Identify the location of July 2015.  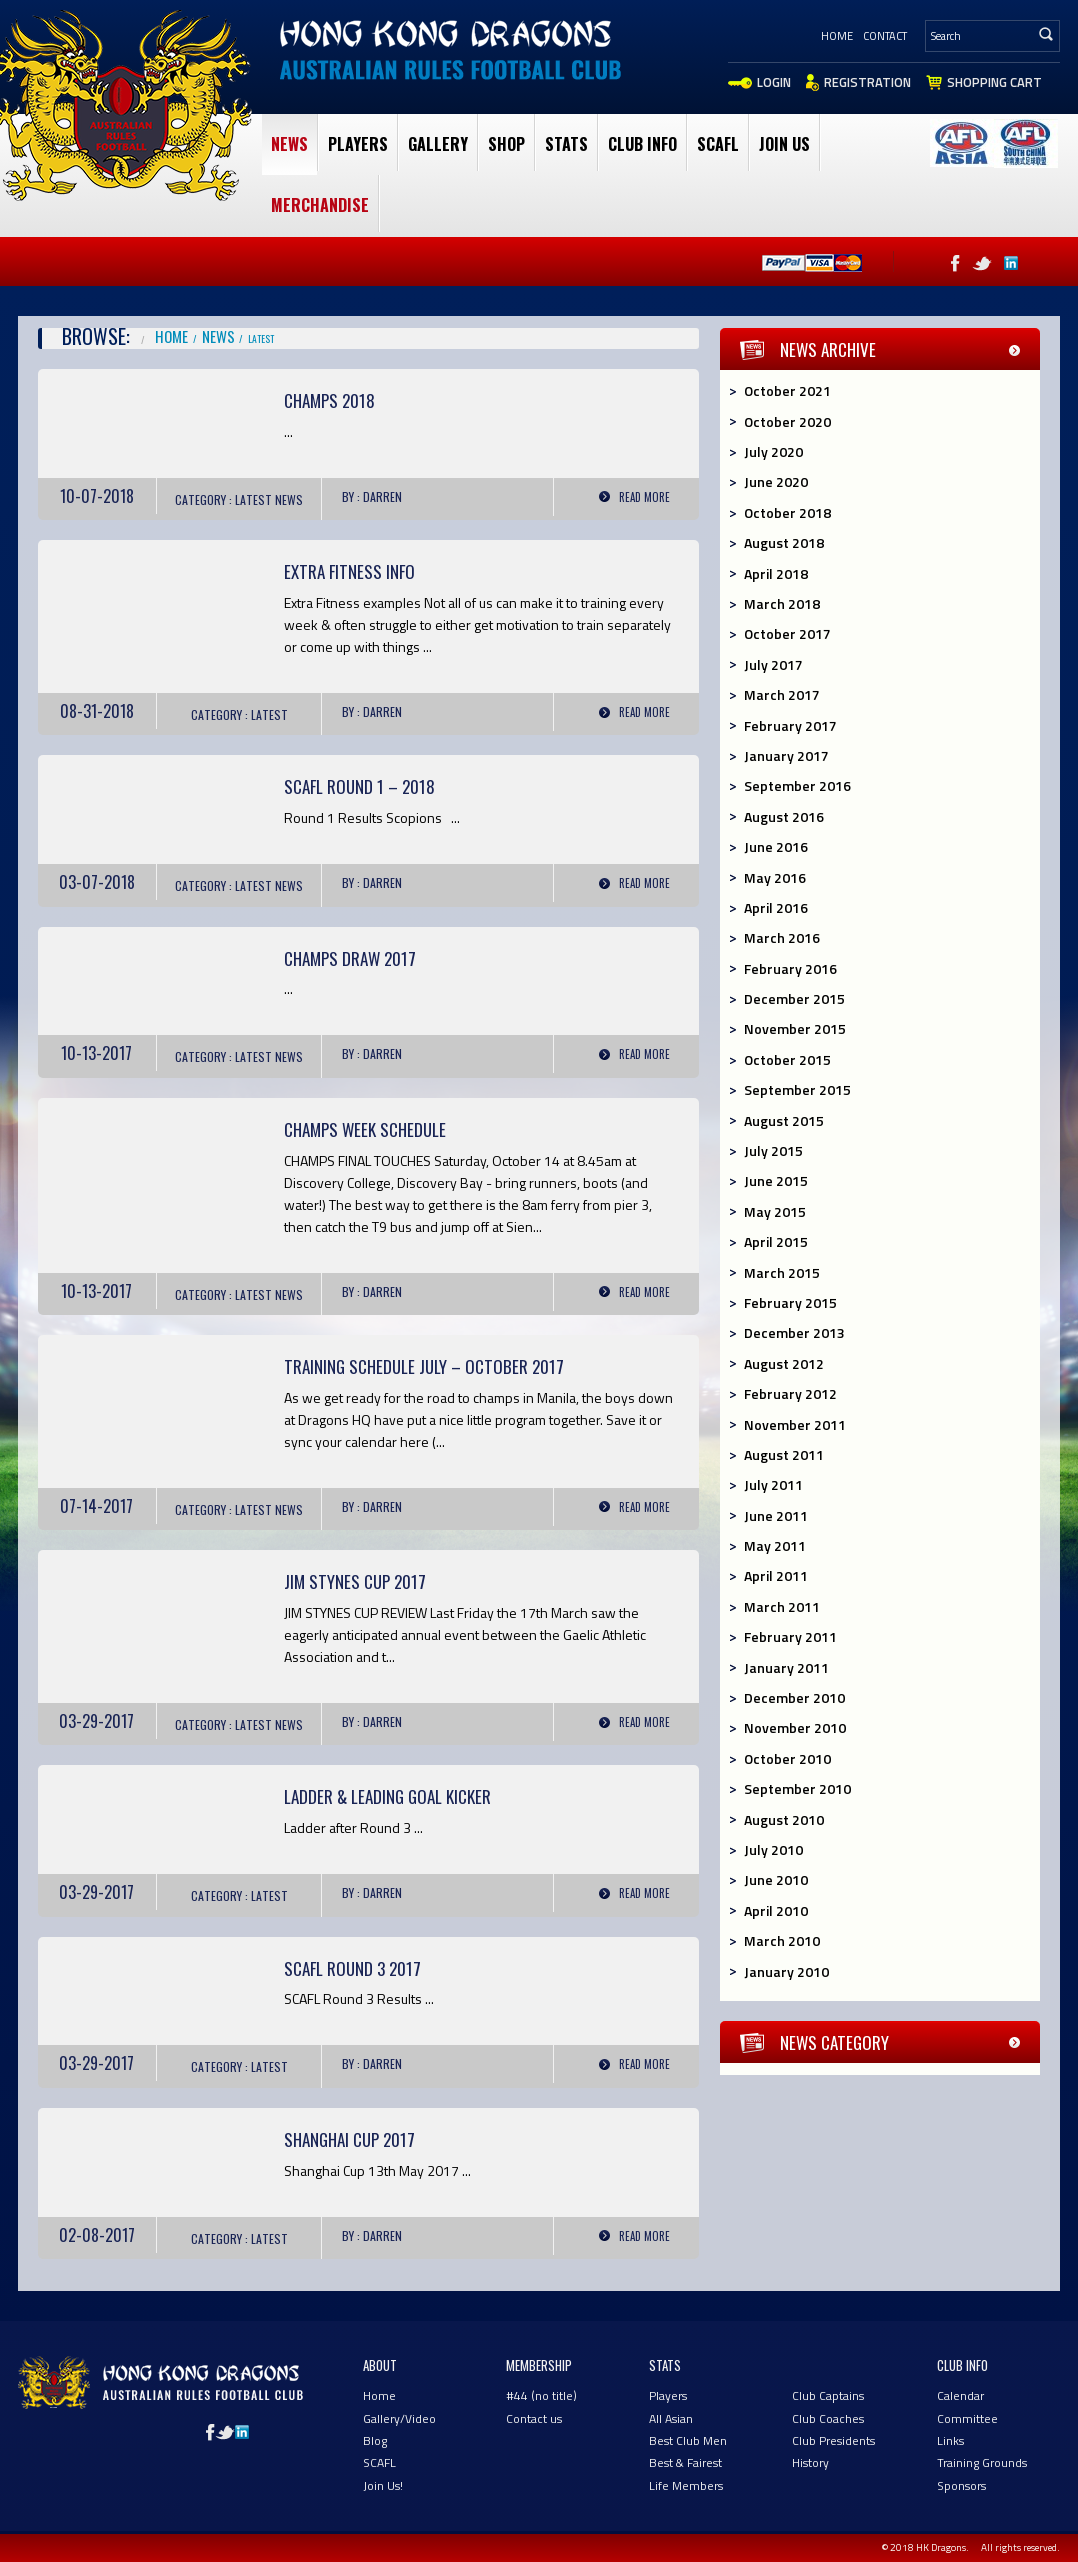
(773, 1150).